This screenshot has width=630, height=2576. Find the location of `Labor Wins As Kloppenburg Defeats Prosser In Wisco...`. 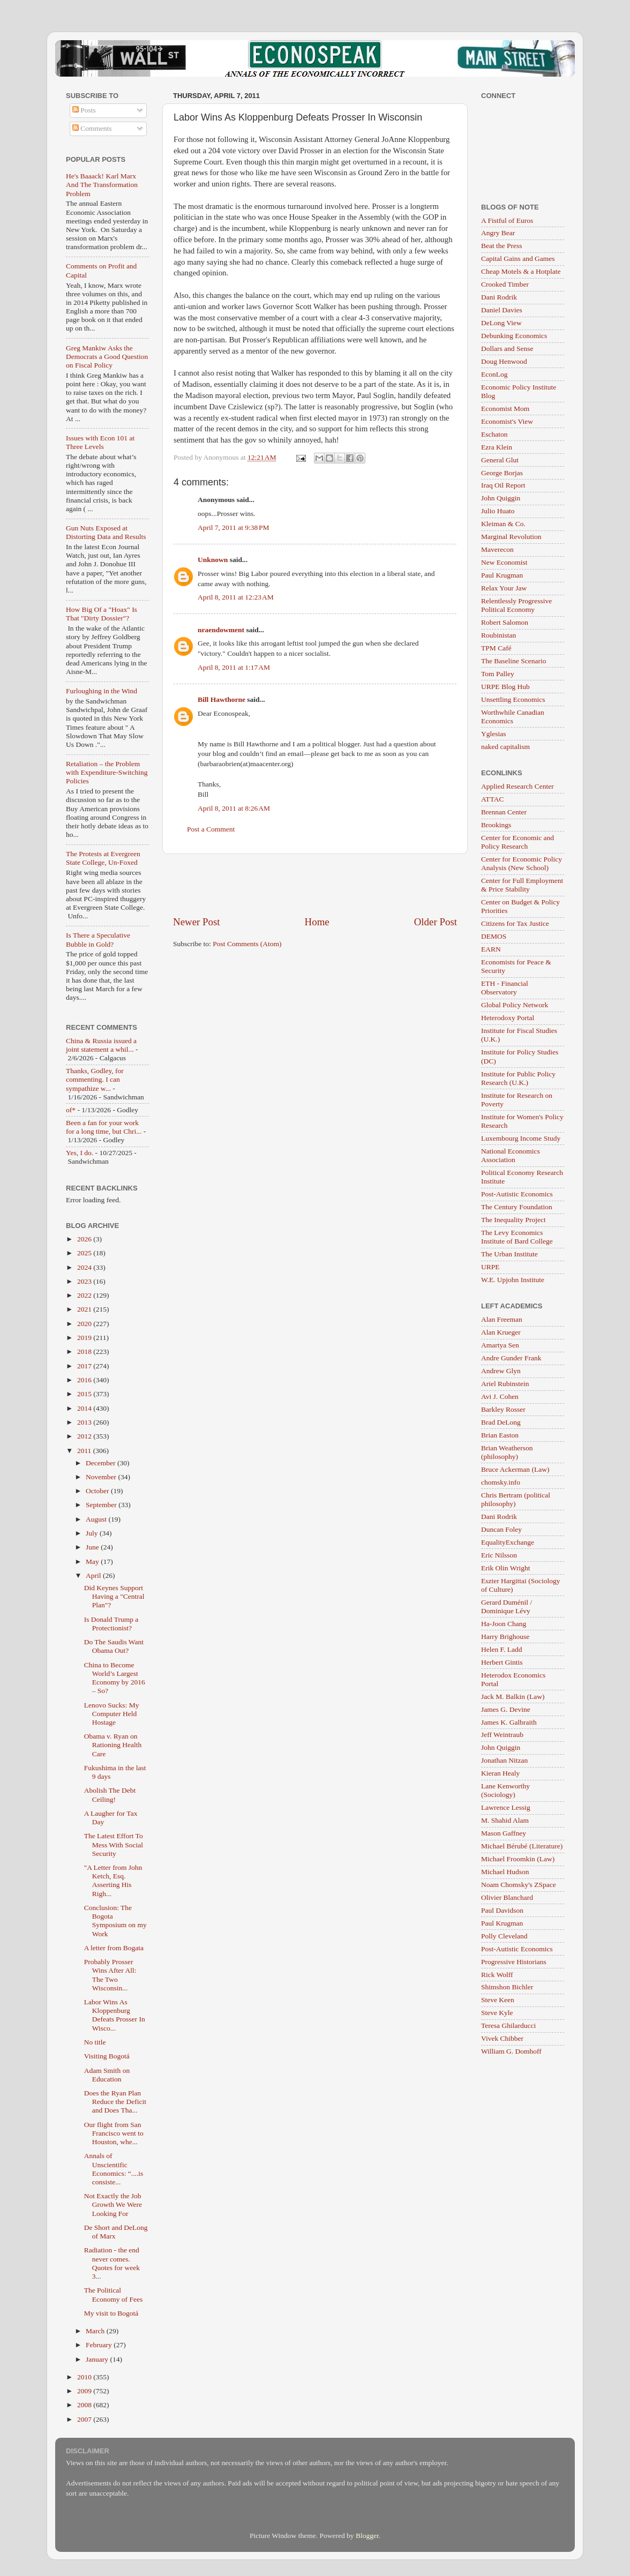

Labor Wins As Kloppenburg Defeats Prosser In Wisco... is located at coordinates (114, 2015).